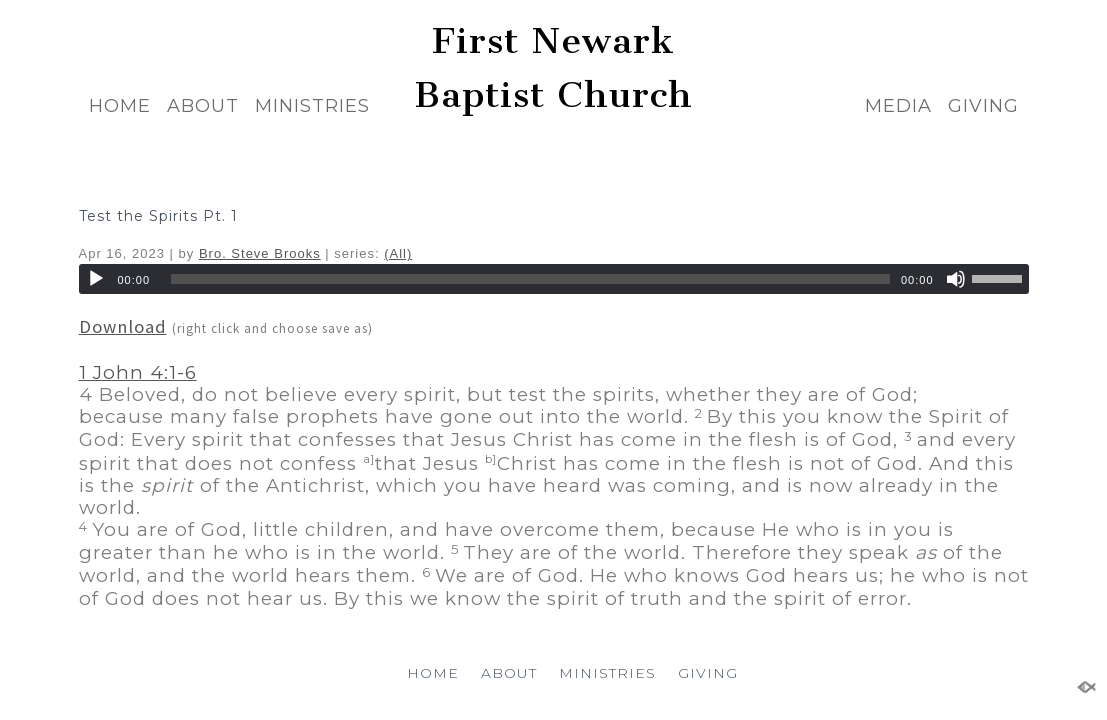  I want to click on Bro. Steve Brooks, so click(260, 253).